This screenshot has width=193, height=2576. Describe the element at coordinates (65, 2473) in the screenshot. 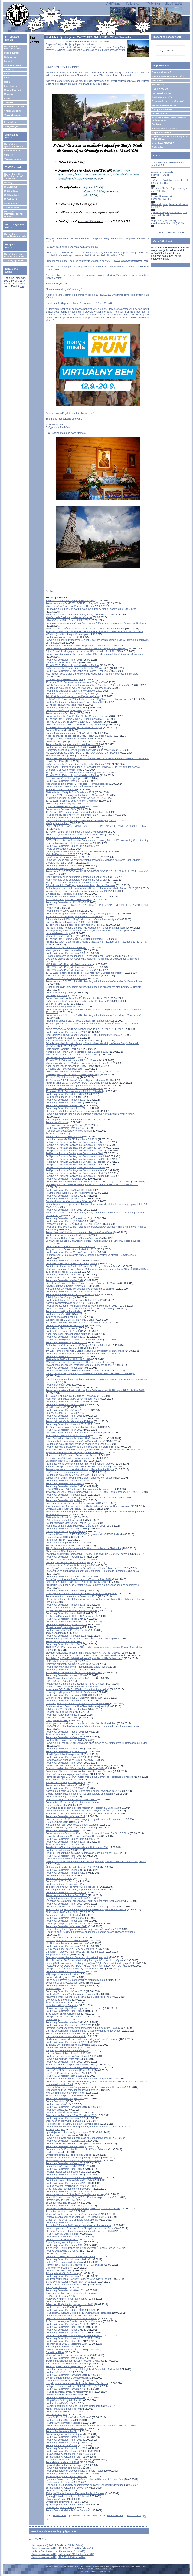

I see `Pouť Nový Jeruzalém- červenec 09` at that location.